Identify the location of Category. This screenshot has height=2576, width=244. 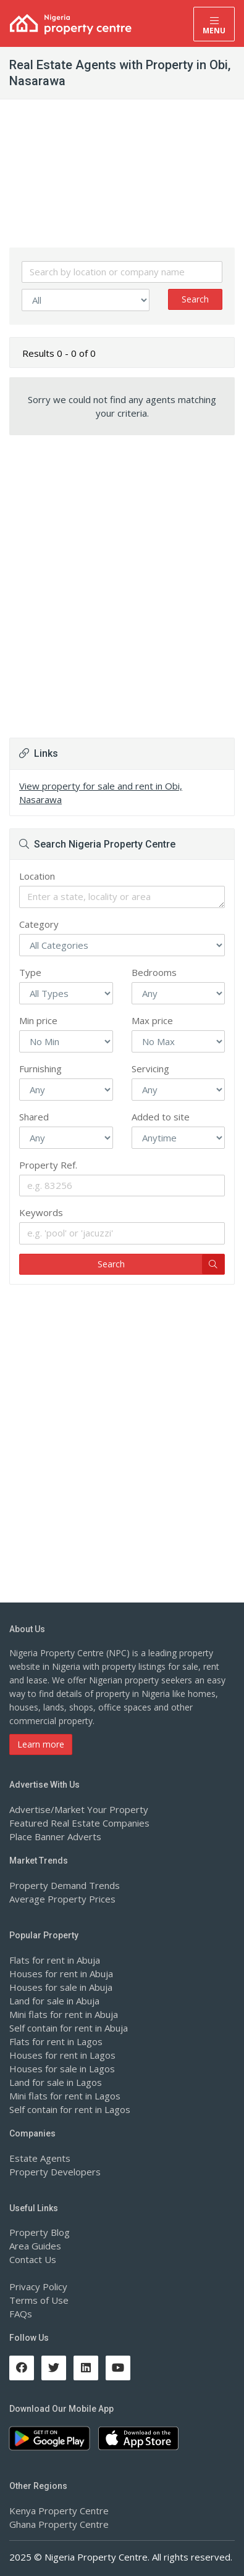
(39, 924).